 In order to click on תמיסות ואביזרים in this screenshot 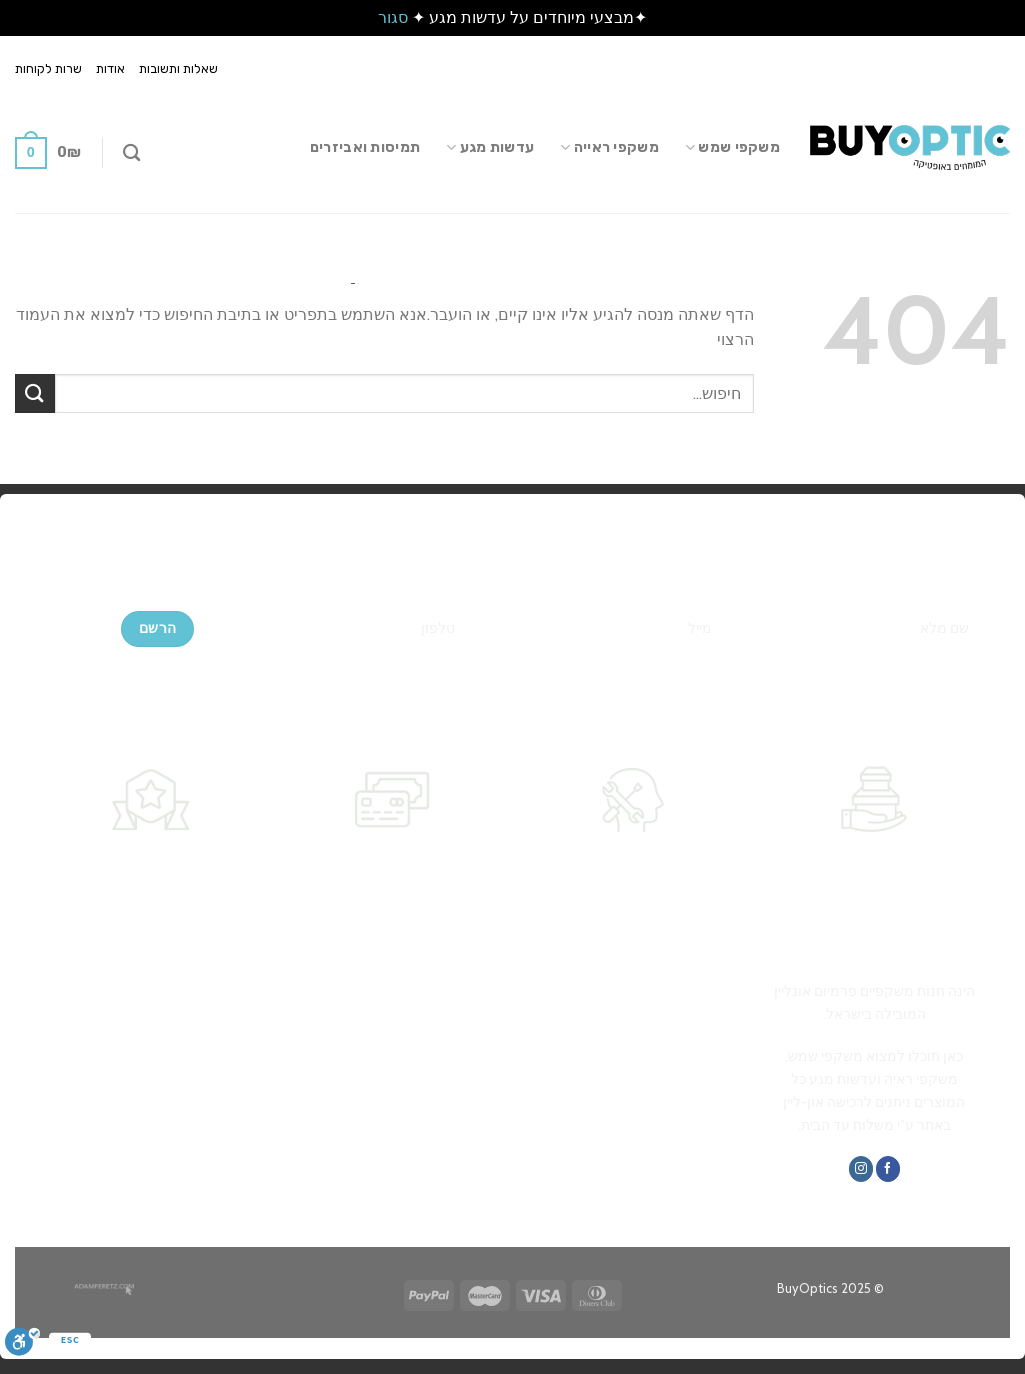, I will do `click(365, 147)`.